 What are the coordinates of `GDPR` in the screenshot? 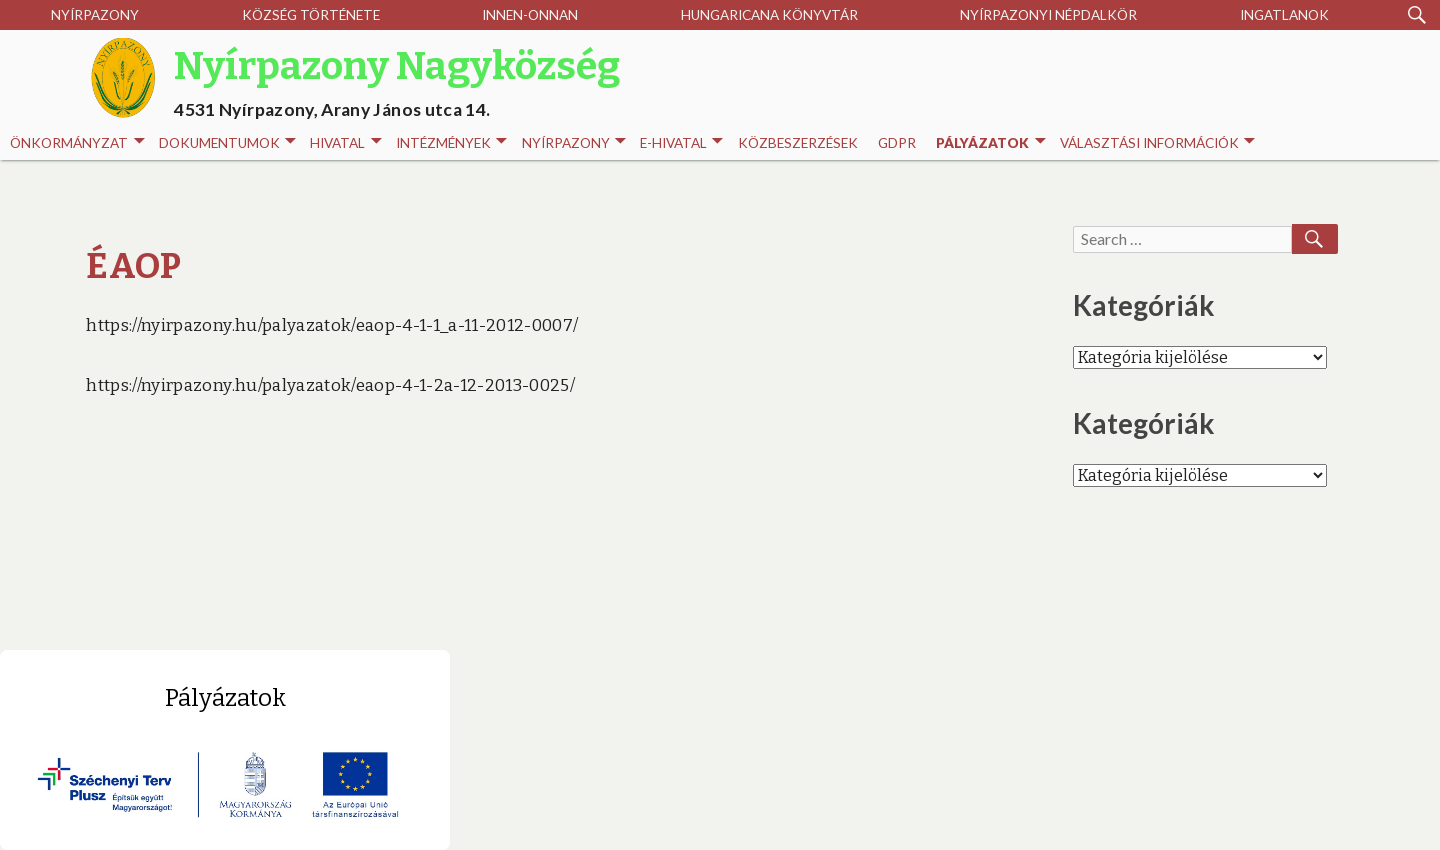 It's located at (897, 143).